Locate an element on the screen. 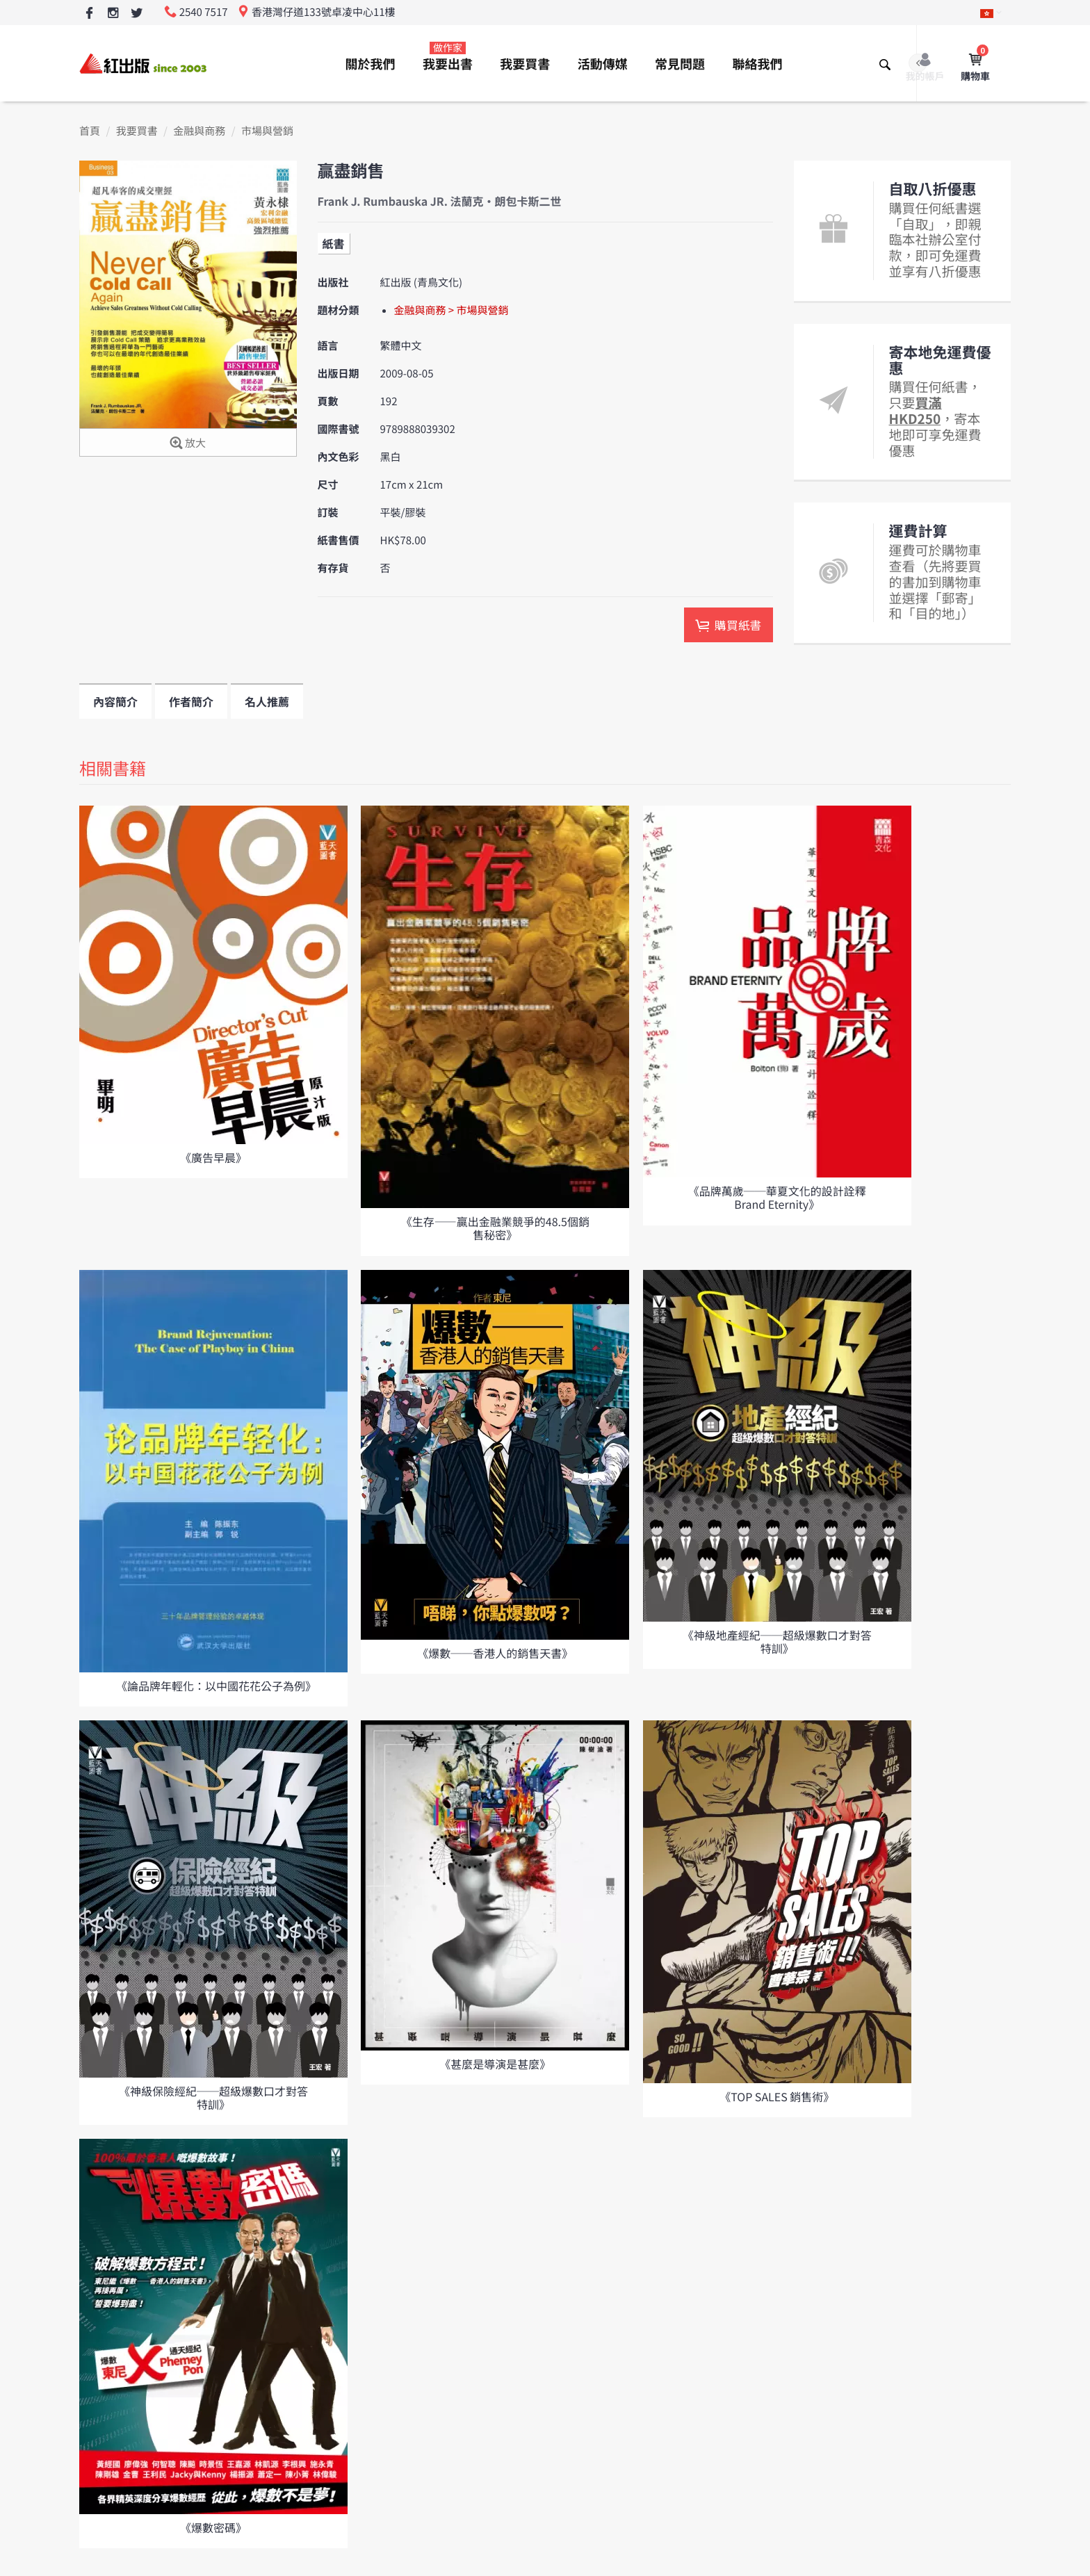 The width and height of the screenshot is (1090, 2576). 《甚麼是導演是甚麼》 is located at coordinates (495, 2063).